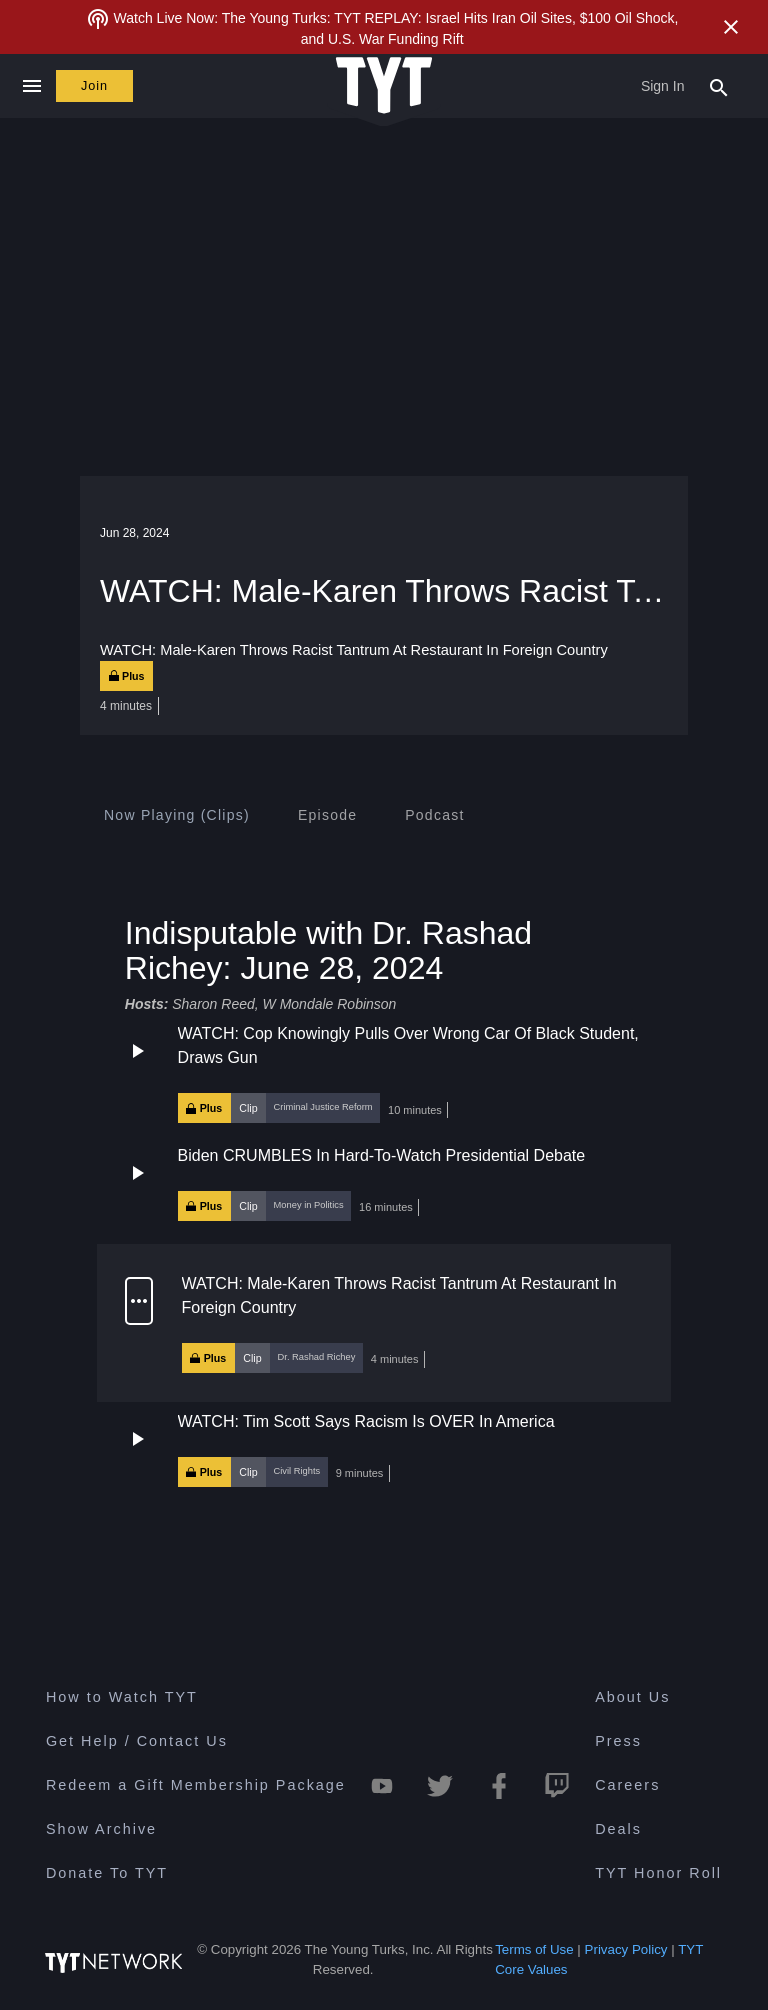 This screenshot has width=768, height=2010. I want to click on [button], so click(384, 1073).